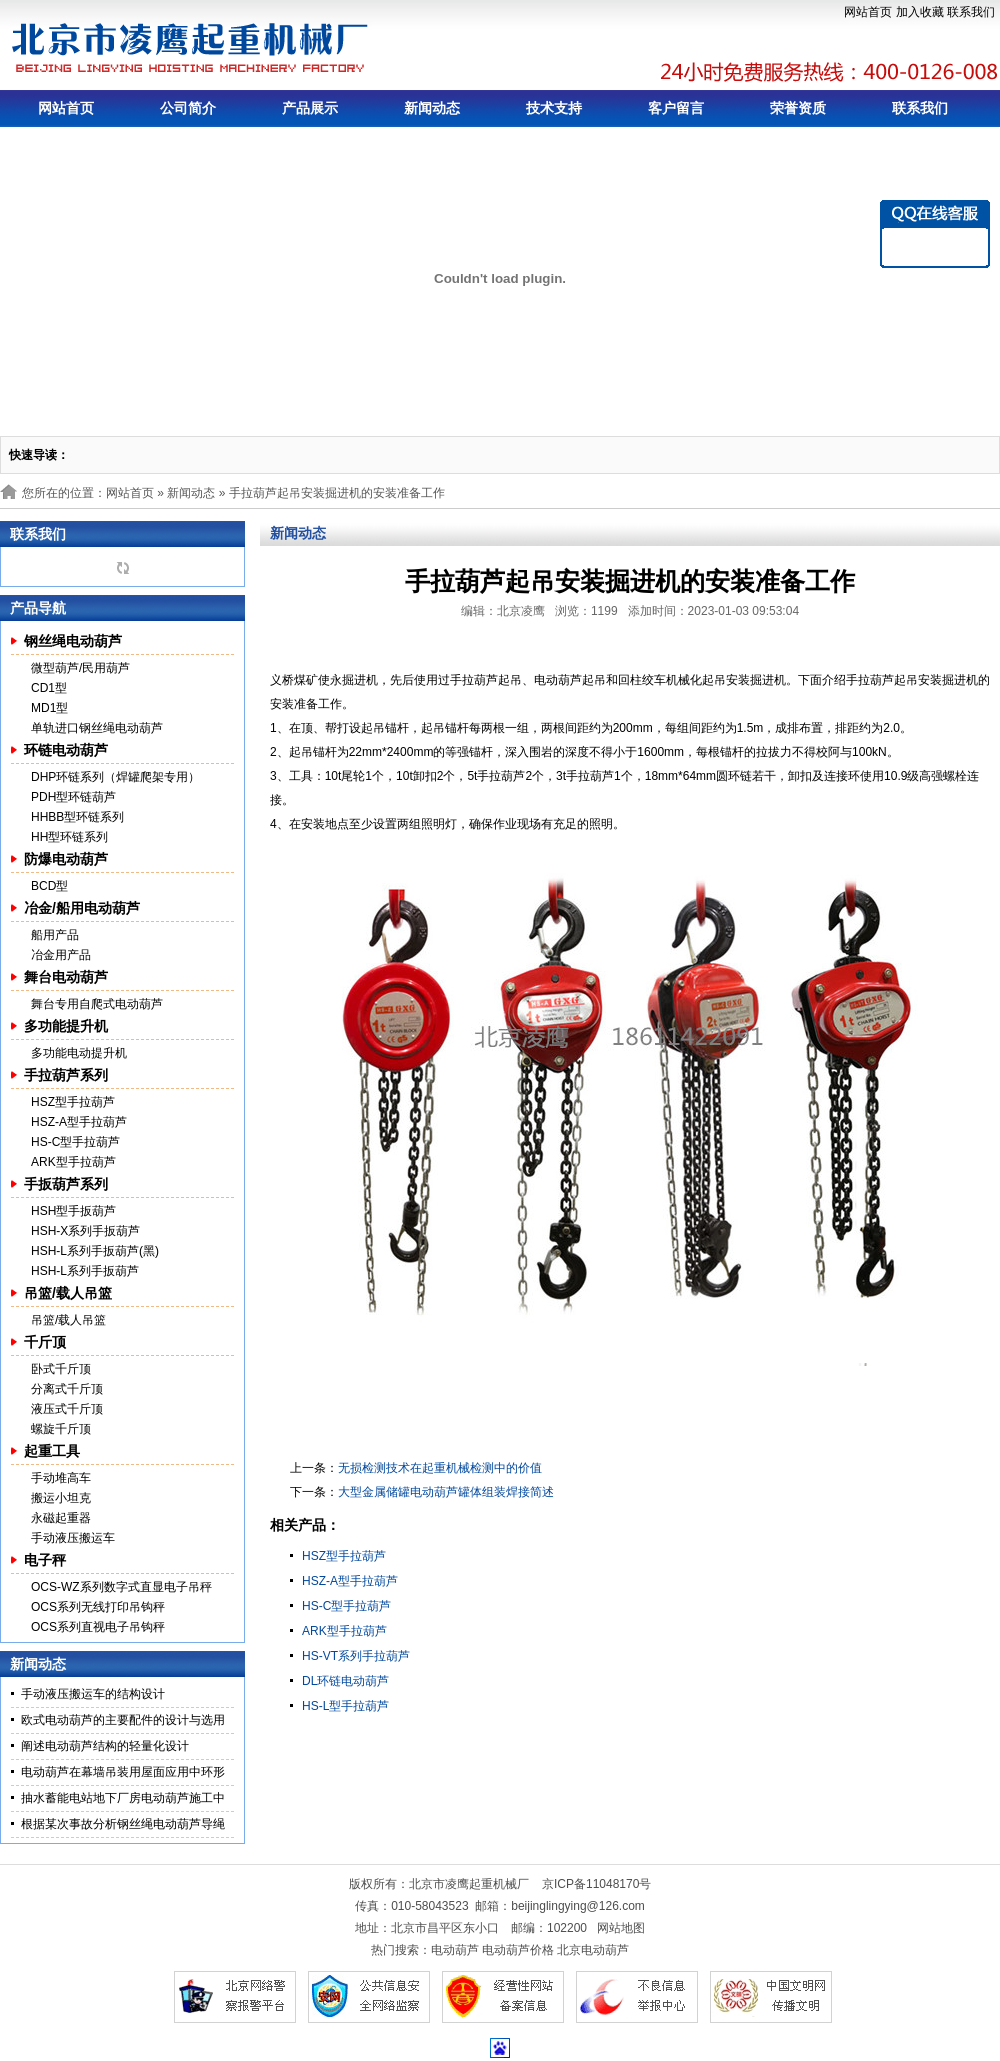 Image resolution: width=1000 pixels, height=2061 pixels. Describe the element at coordinates (79, 1122) in the screenshot. I see `HSZ-A型手拉葫芦` at that location.